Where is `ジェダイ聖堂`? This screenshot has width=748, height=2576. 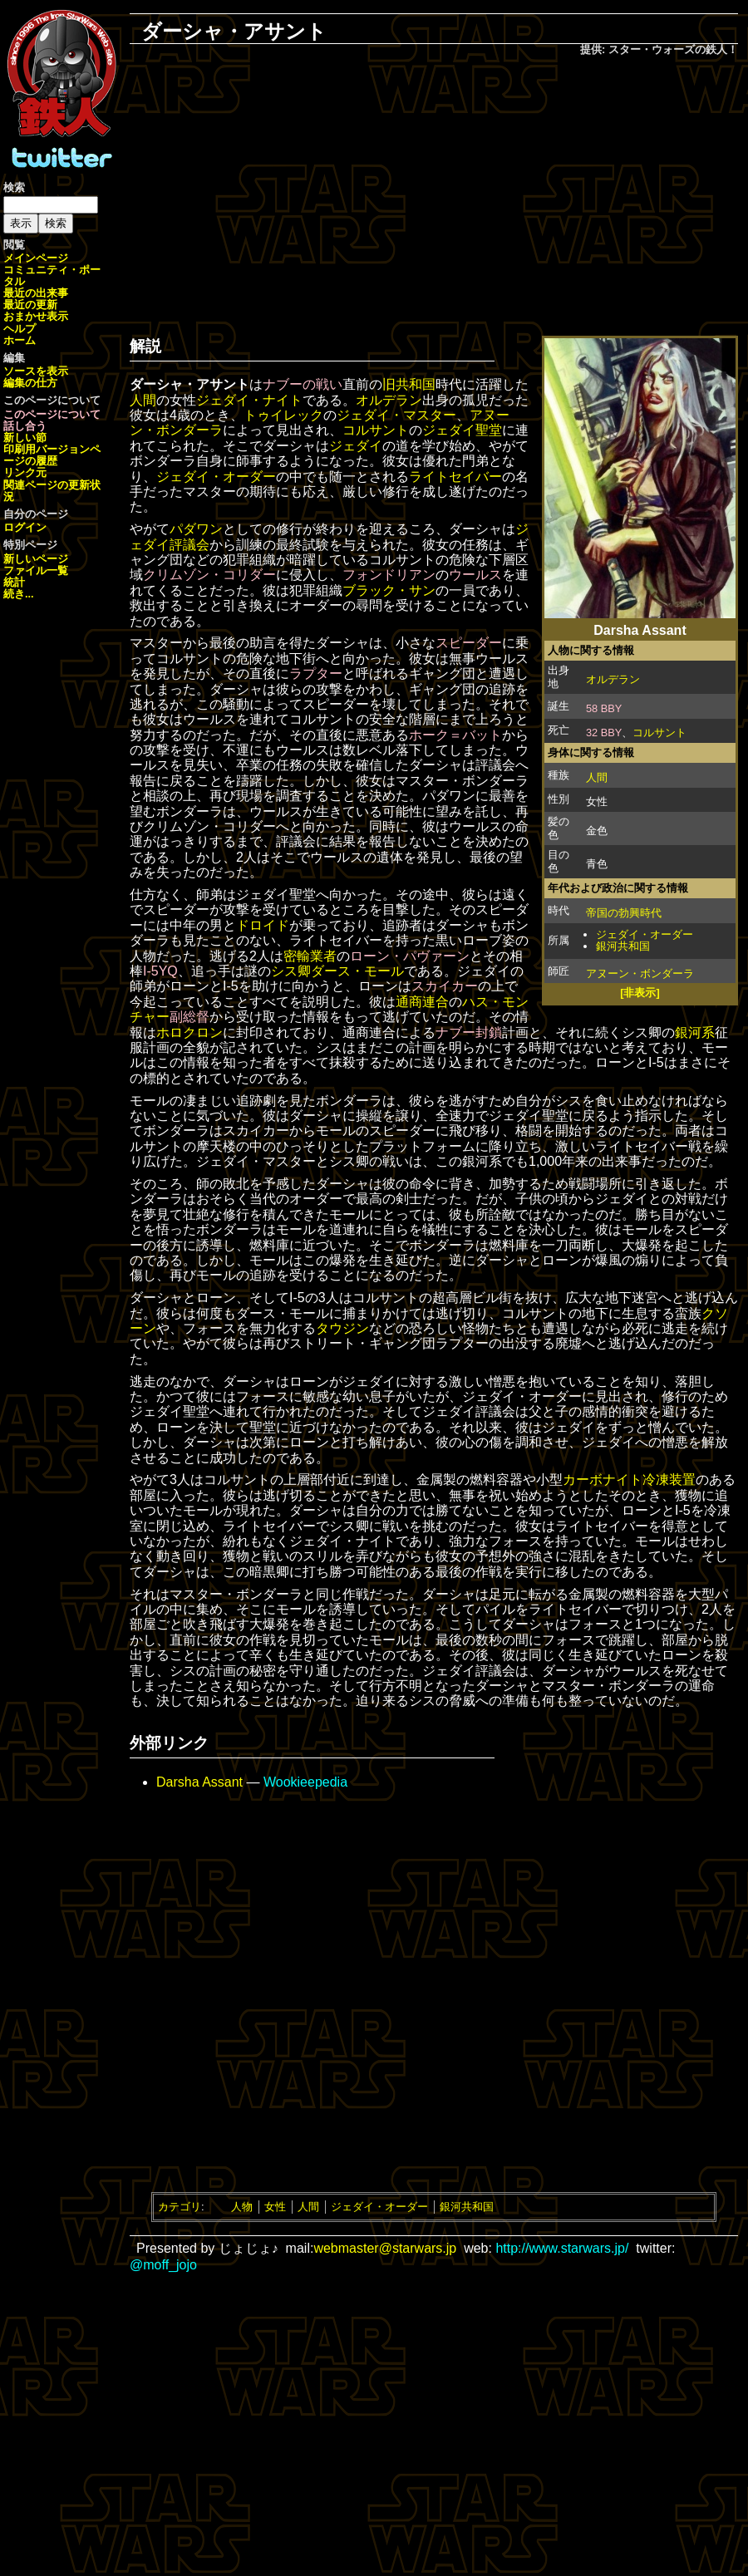
ジェダイ聖堂 is located at coordinates (462, 430).